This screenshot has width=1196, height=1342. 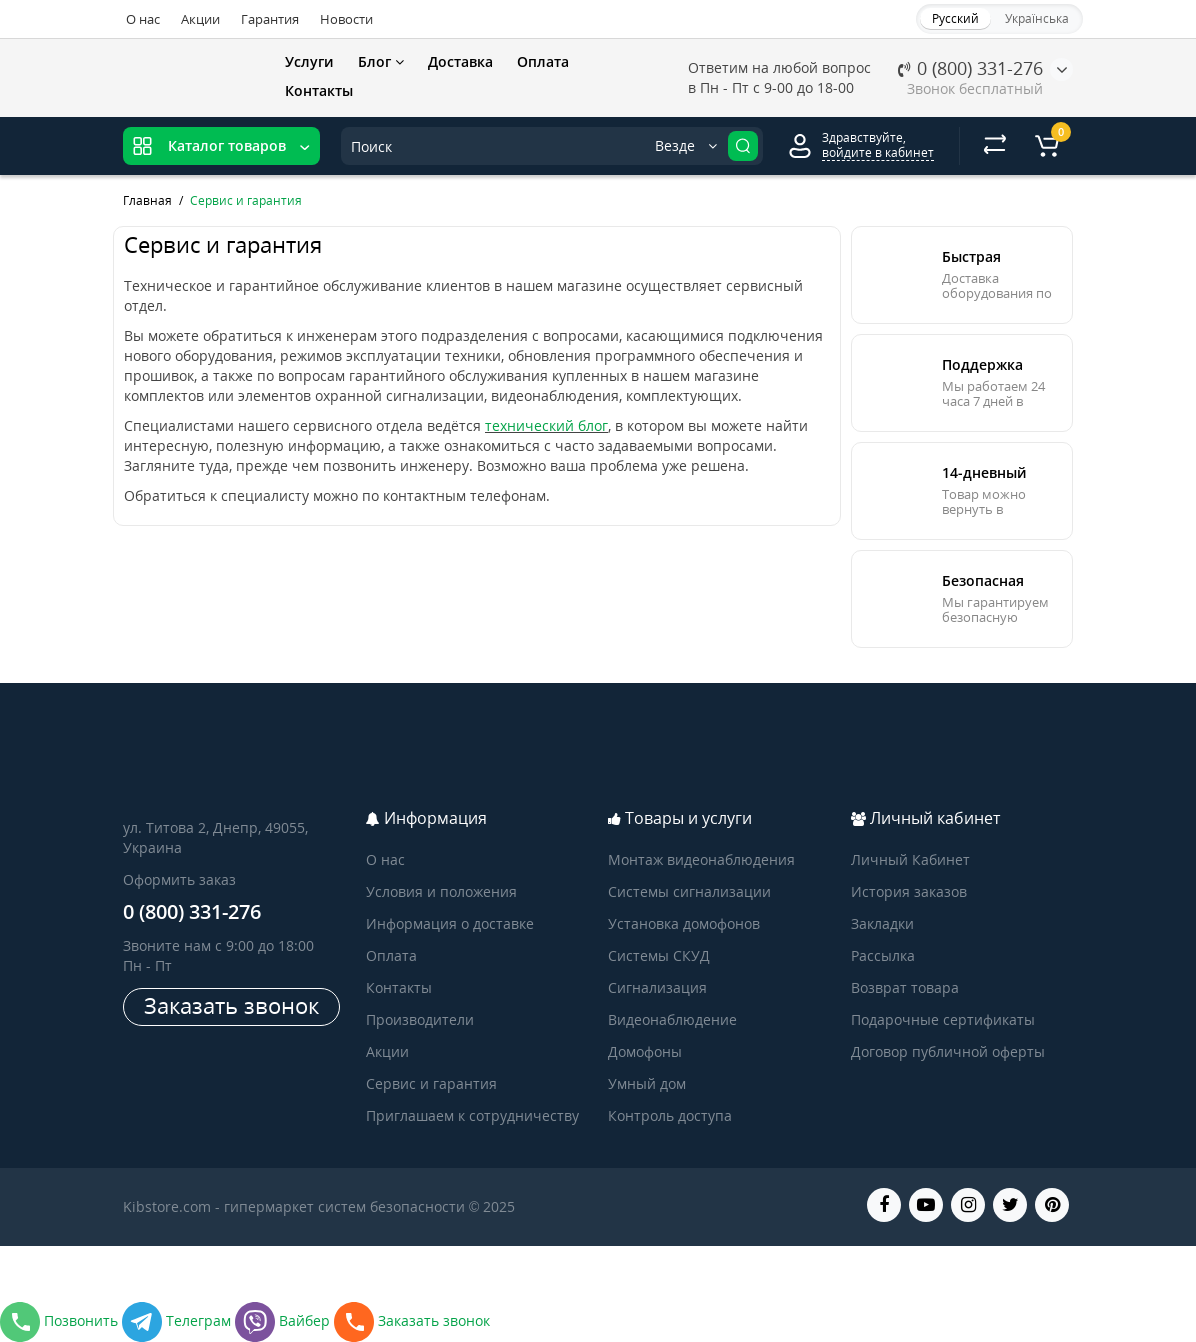 I want to click on Оплата, so click(x=543, y=61).